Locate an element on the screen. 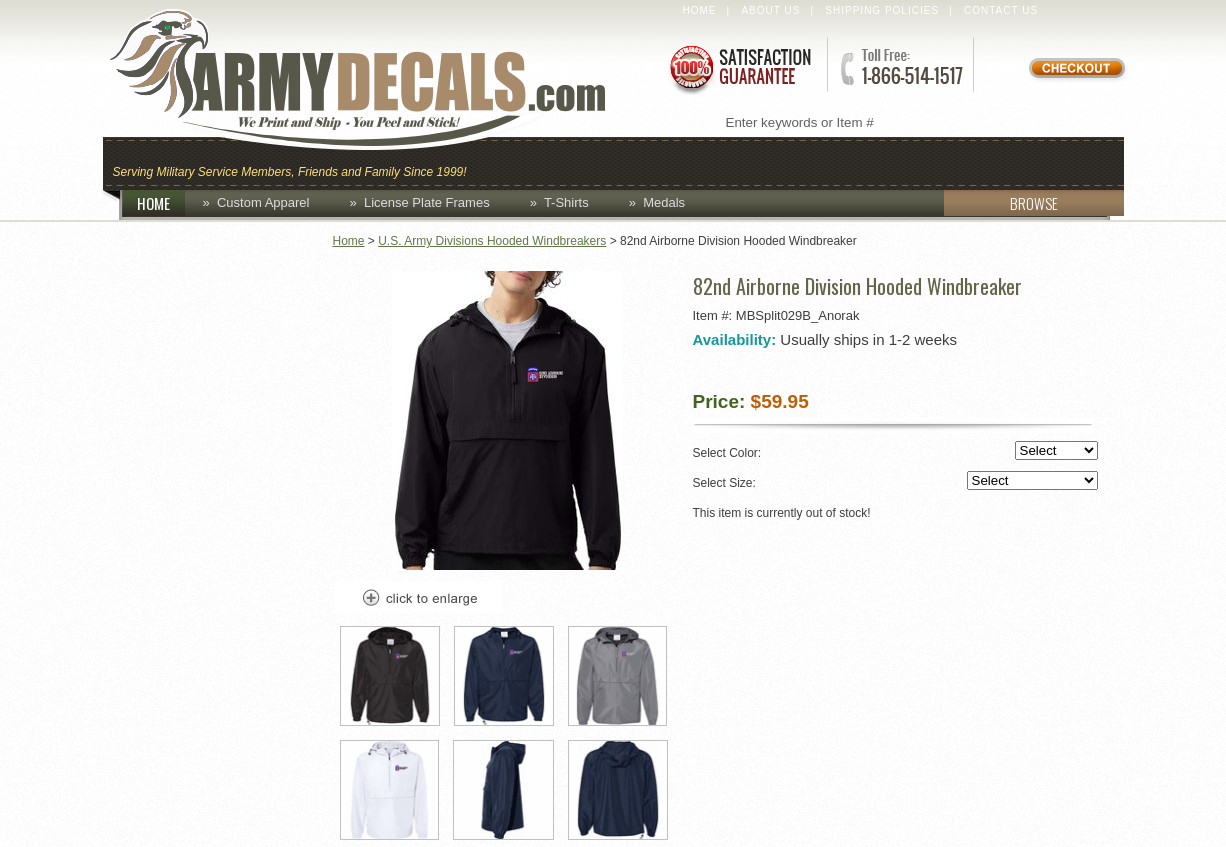  ArmyDecals.com is located at coordinates (377, 80).